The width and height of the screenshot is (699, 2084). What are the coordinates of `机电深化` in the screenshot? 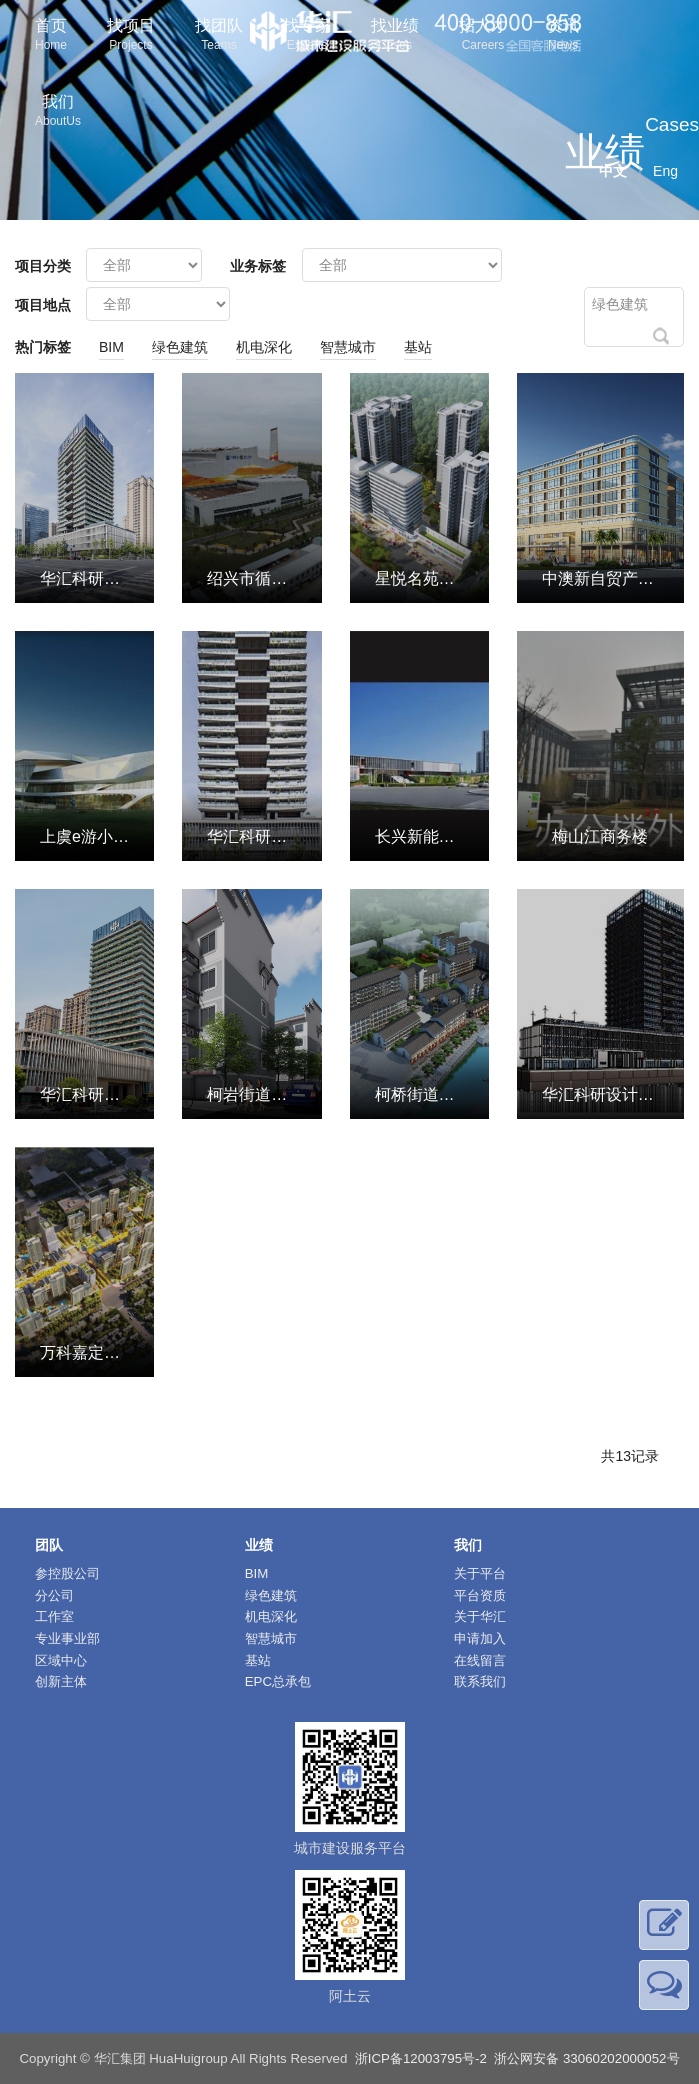 It's located at (264, 347).